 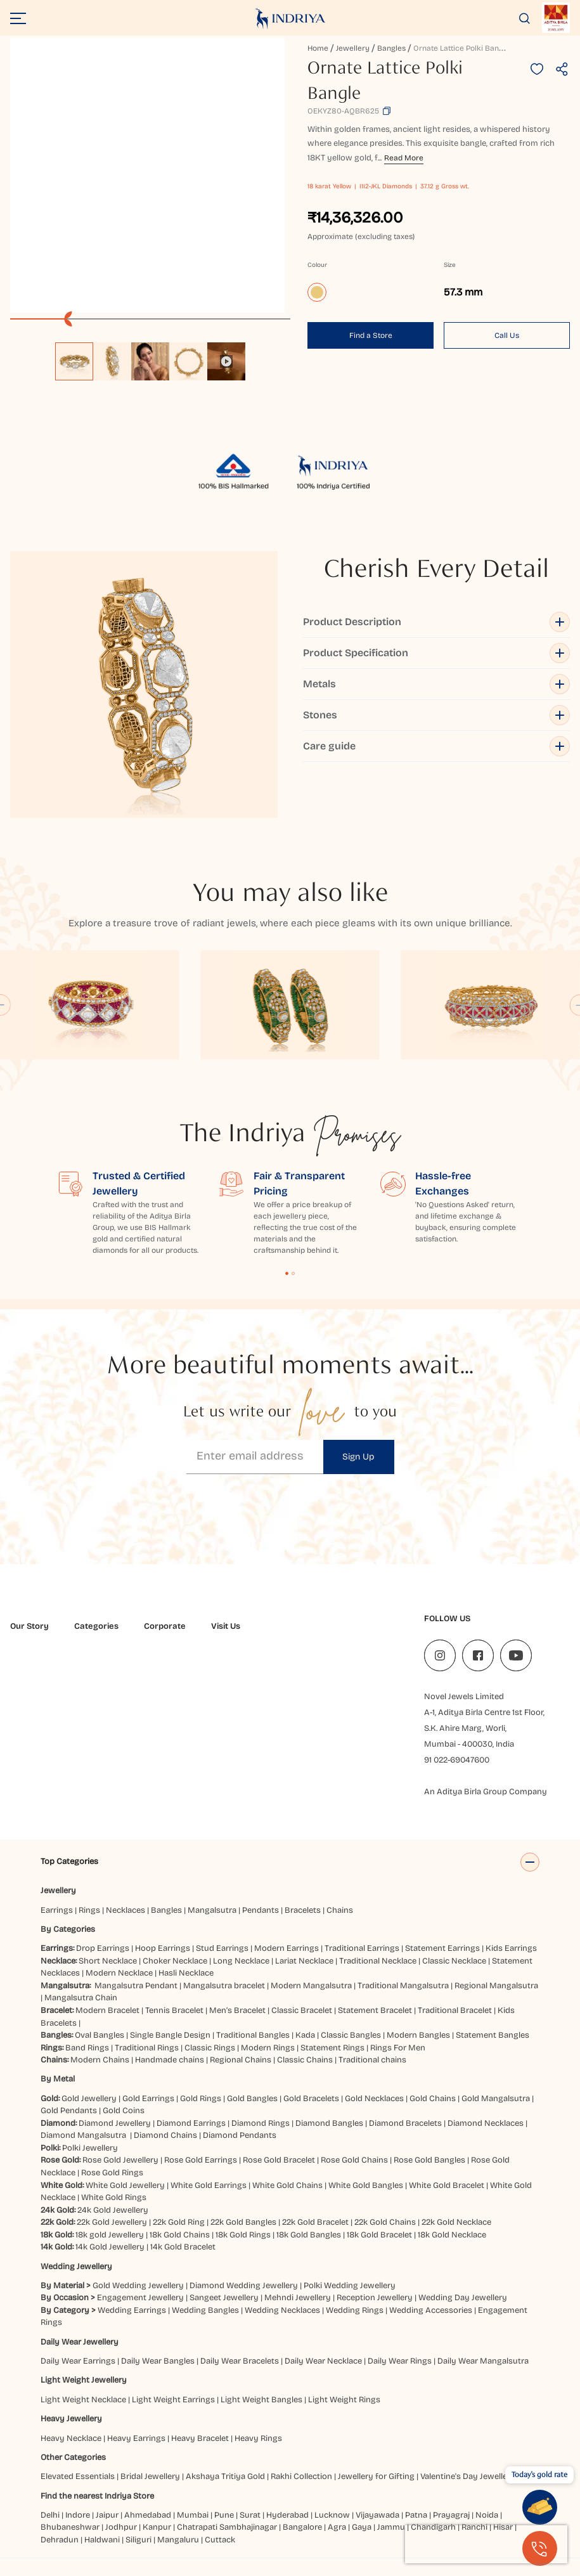 I want to click on Pune, so click(x=224, y=2528).